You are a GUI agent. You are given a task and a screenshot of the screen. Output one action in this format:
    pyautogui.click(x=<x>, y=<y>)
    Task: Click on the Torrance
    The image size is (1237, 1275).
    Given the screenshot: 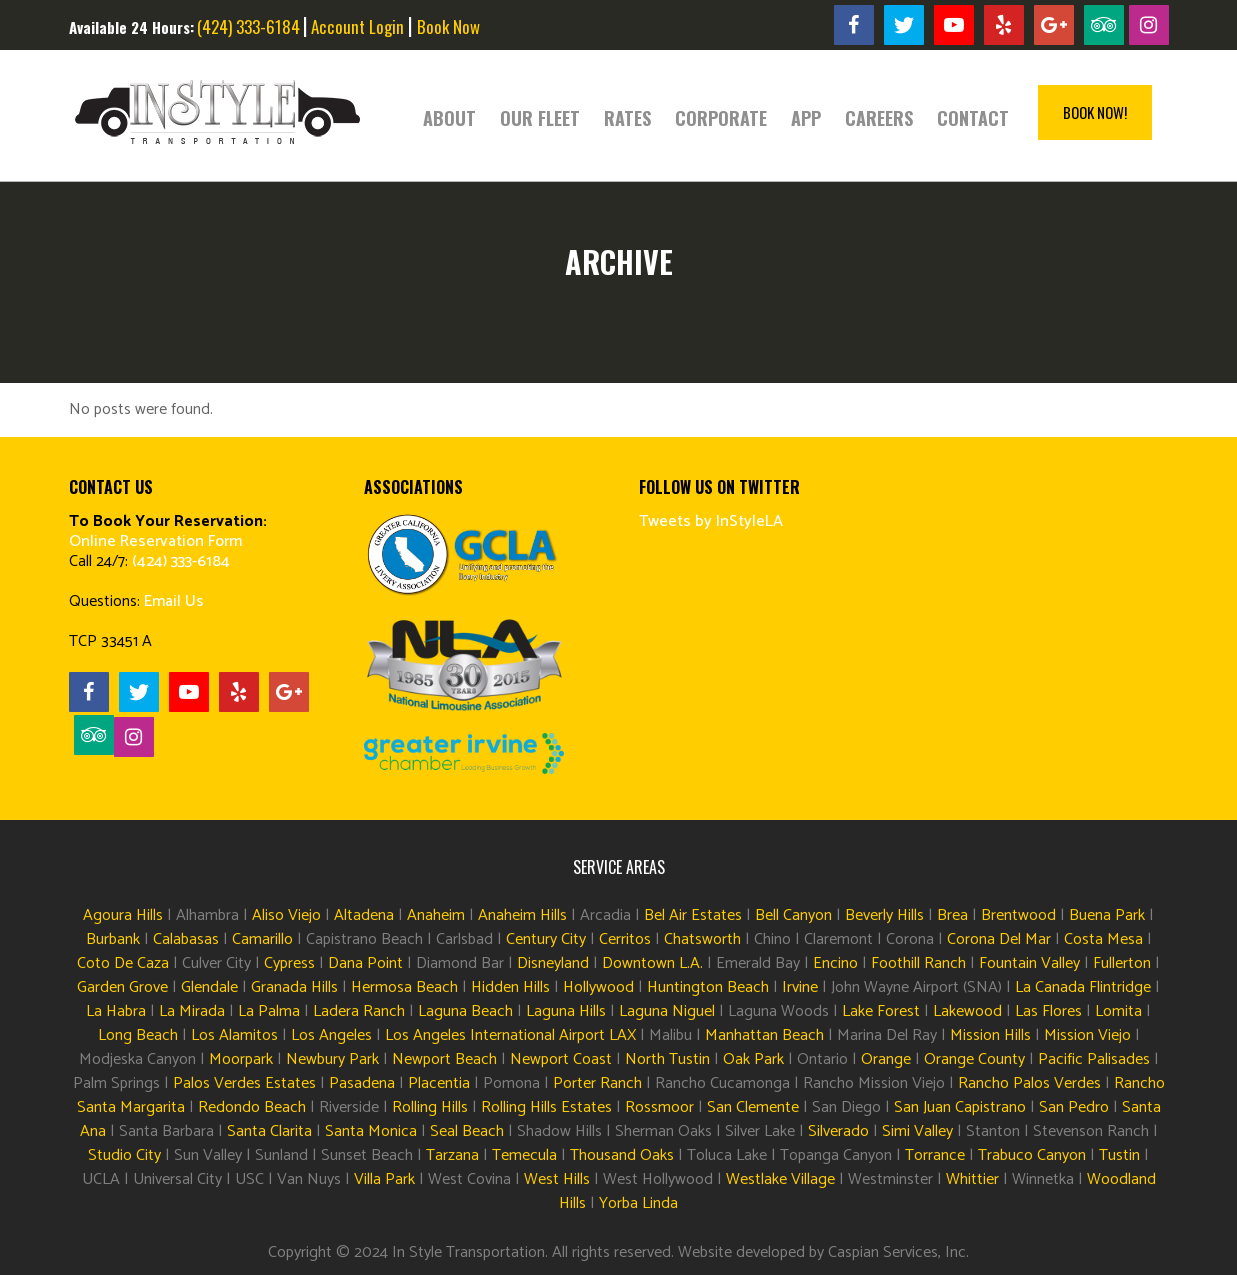 What is the action you would take?
    pyautogui.click(x=935, y=1155)
    